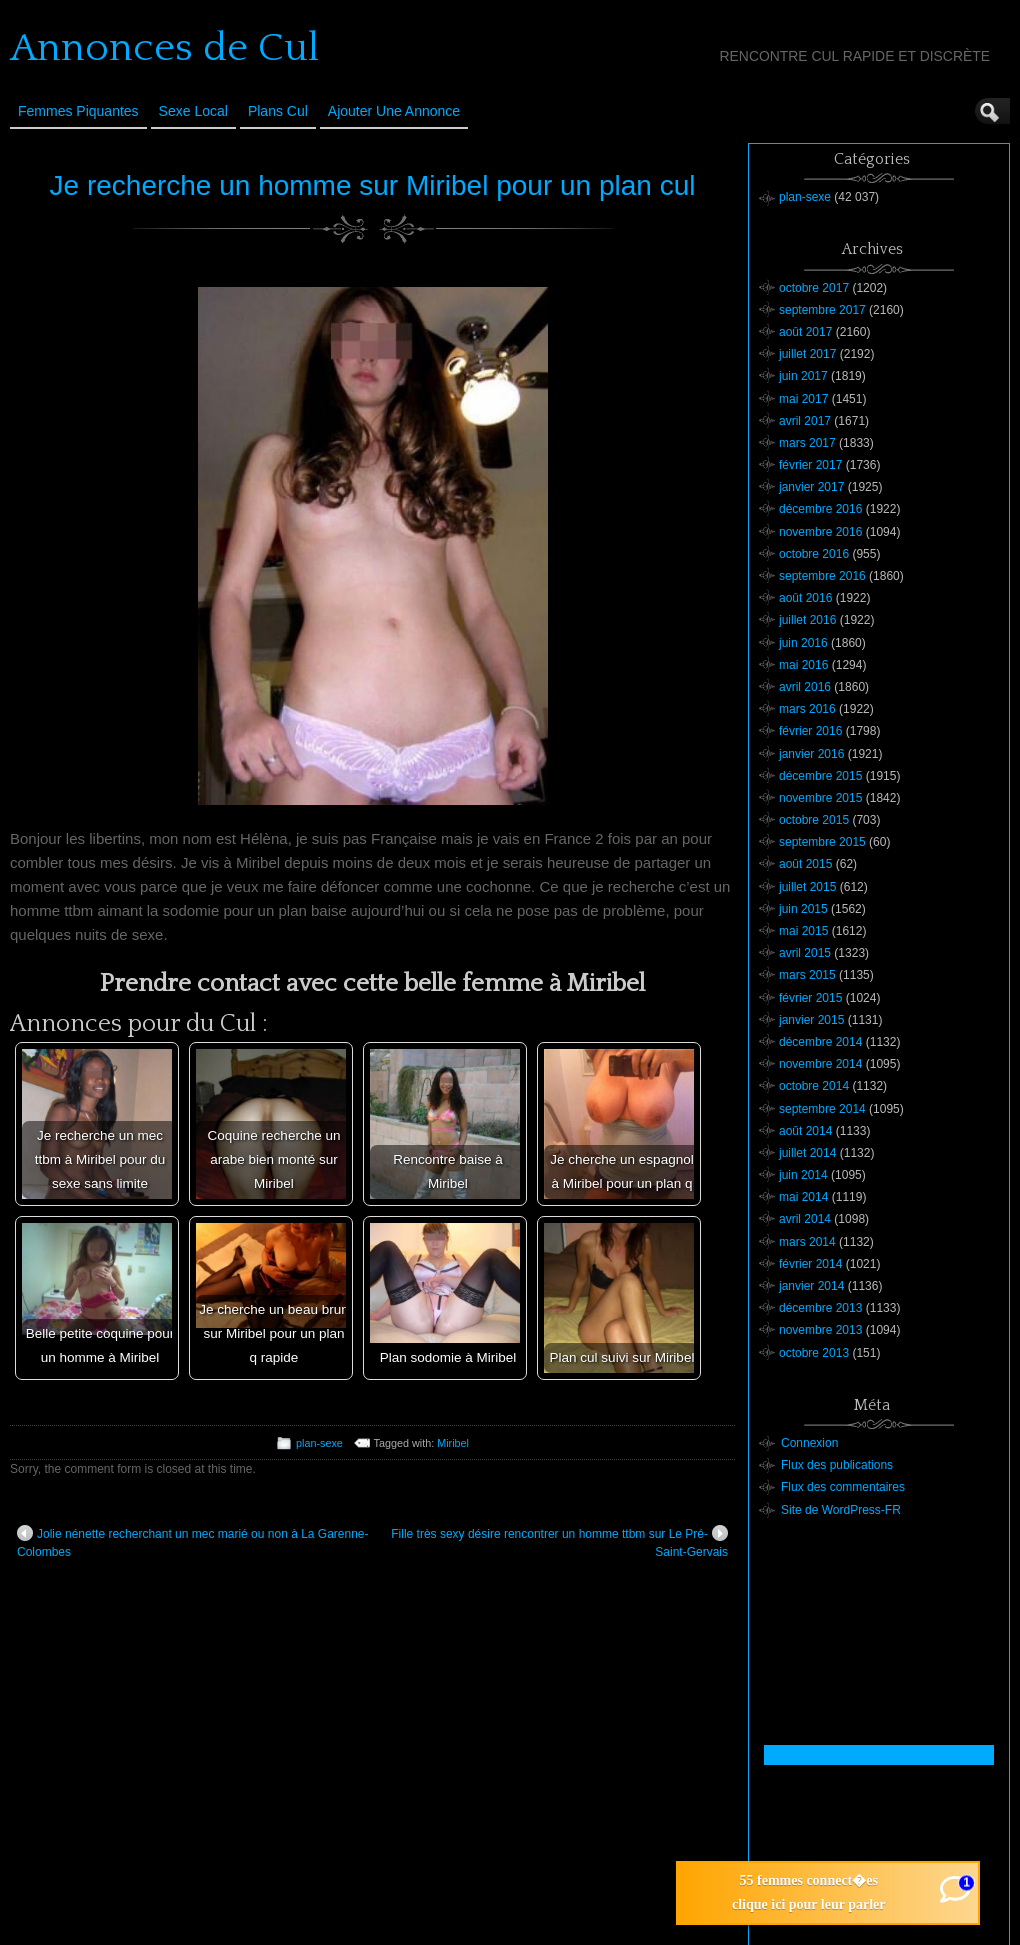 The image size is (1020, 1945). What do you see at coordinates (820, 509) in the screenshot?
I see `décembre 2016` at bounding box center [820, 509].